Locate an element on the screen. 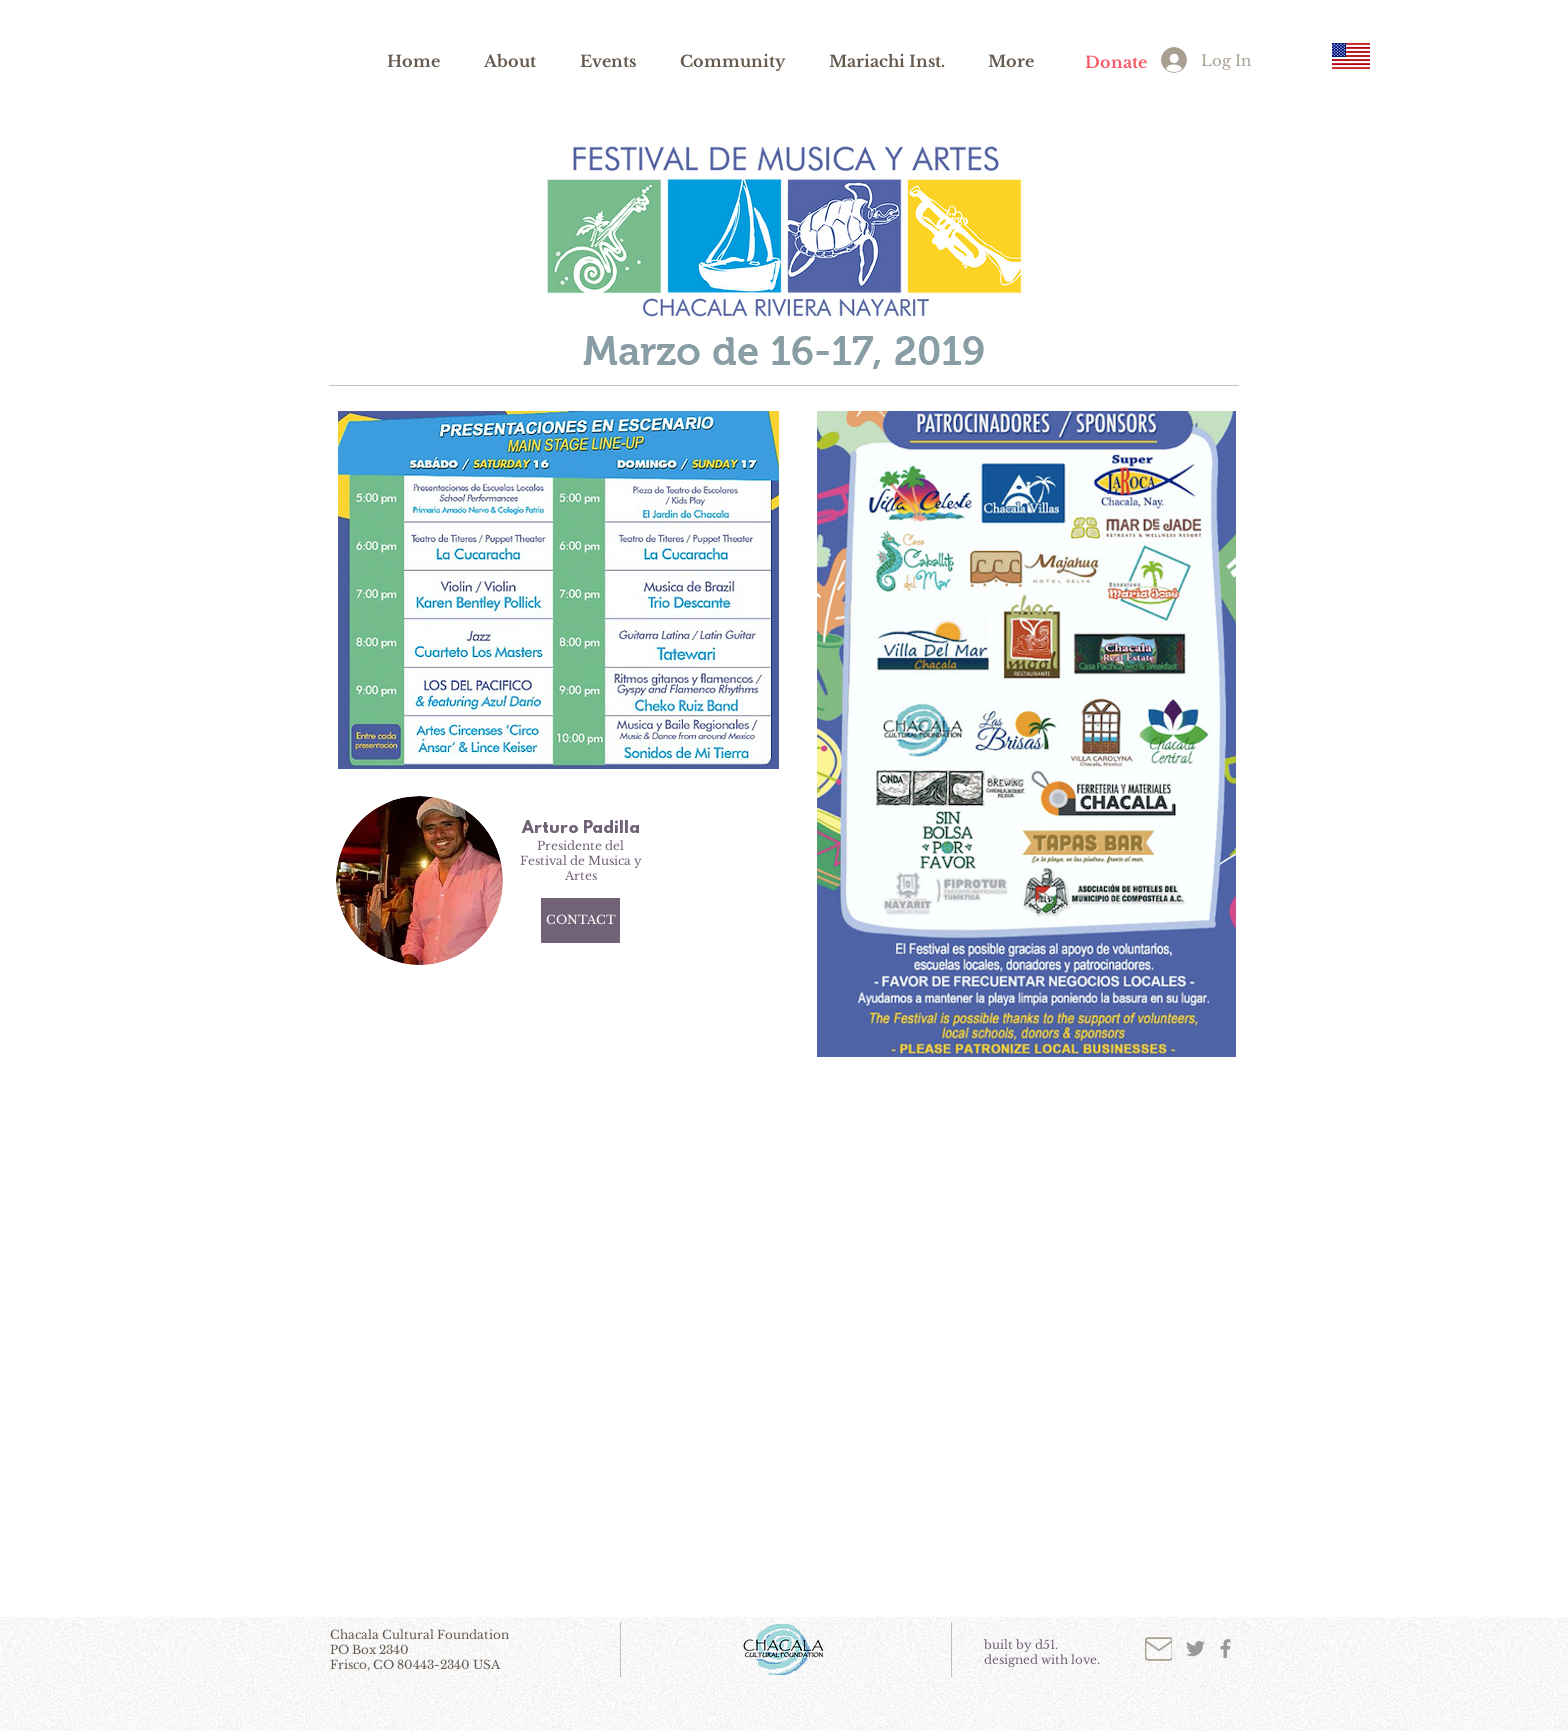 Image resolution: width=1568 pixels, height=1731 pixels. [Mail] is located at coordinates (1158, 1648).